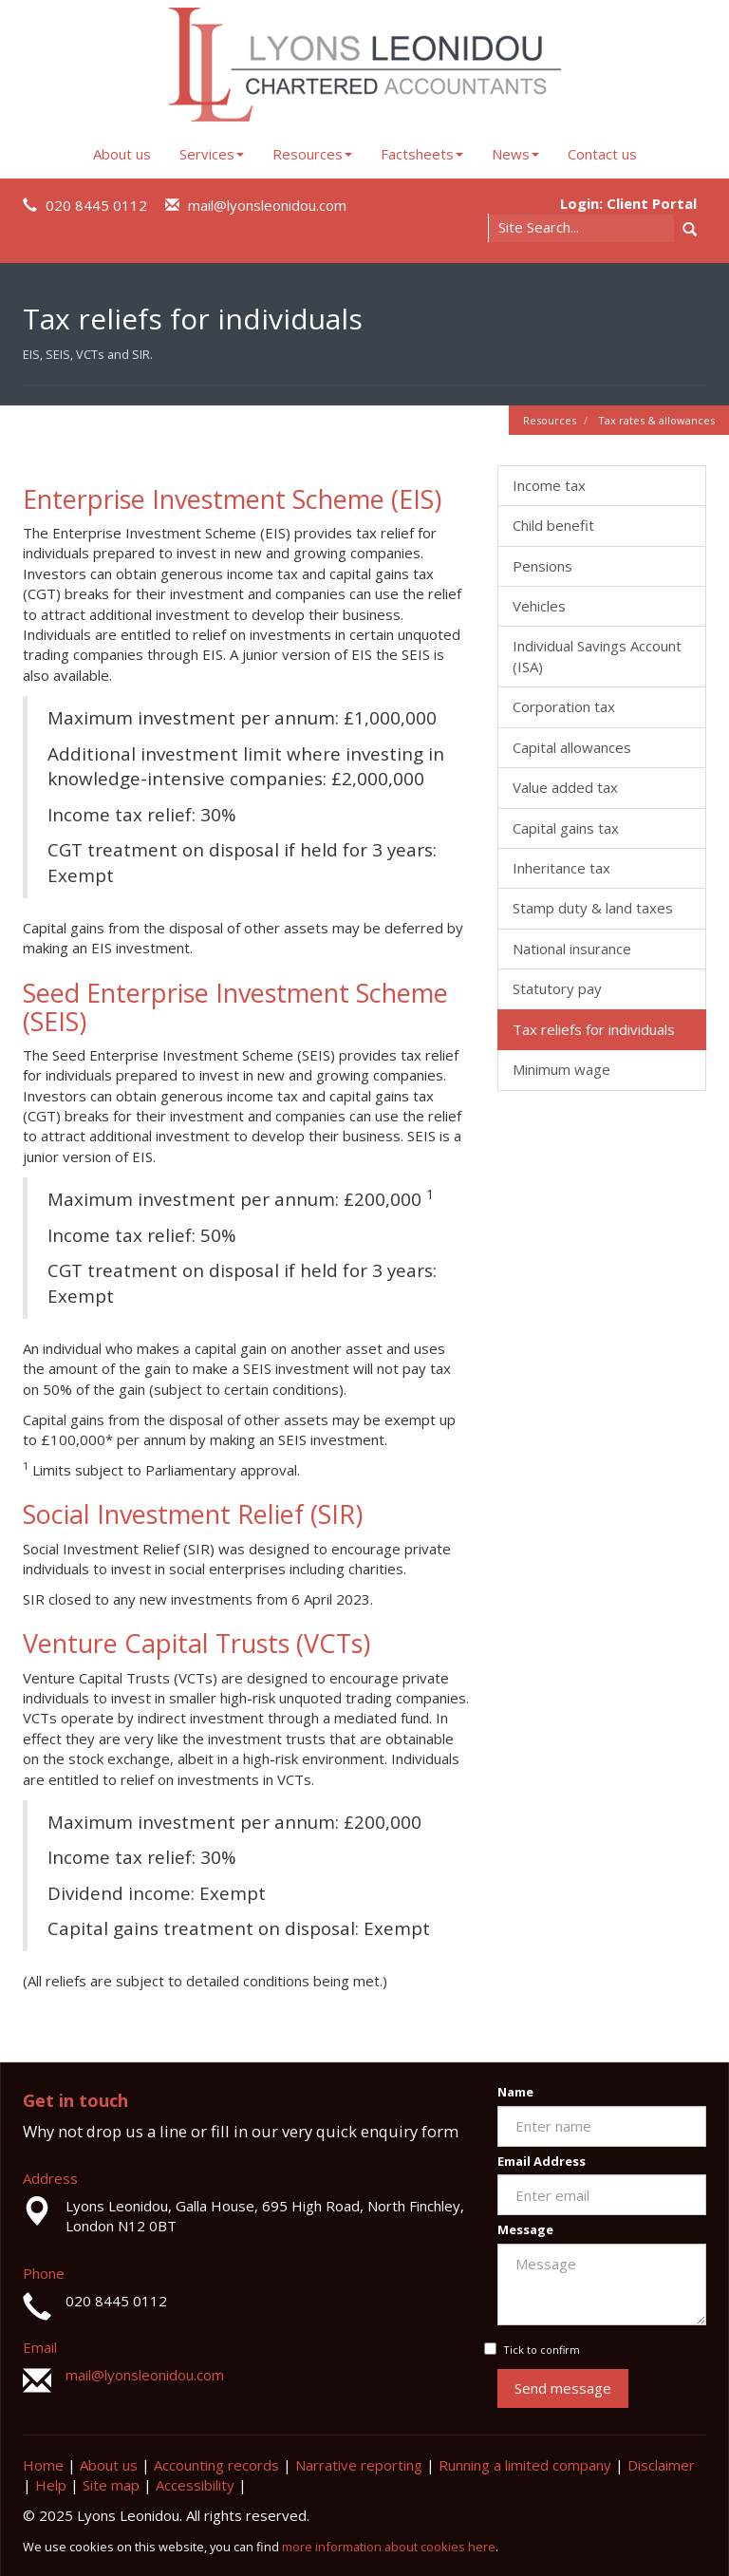  I want to click on Child benefit, so click(553, 525).